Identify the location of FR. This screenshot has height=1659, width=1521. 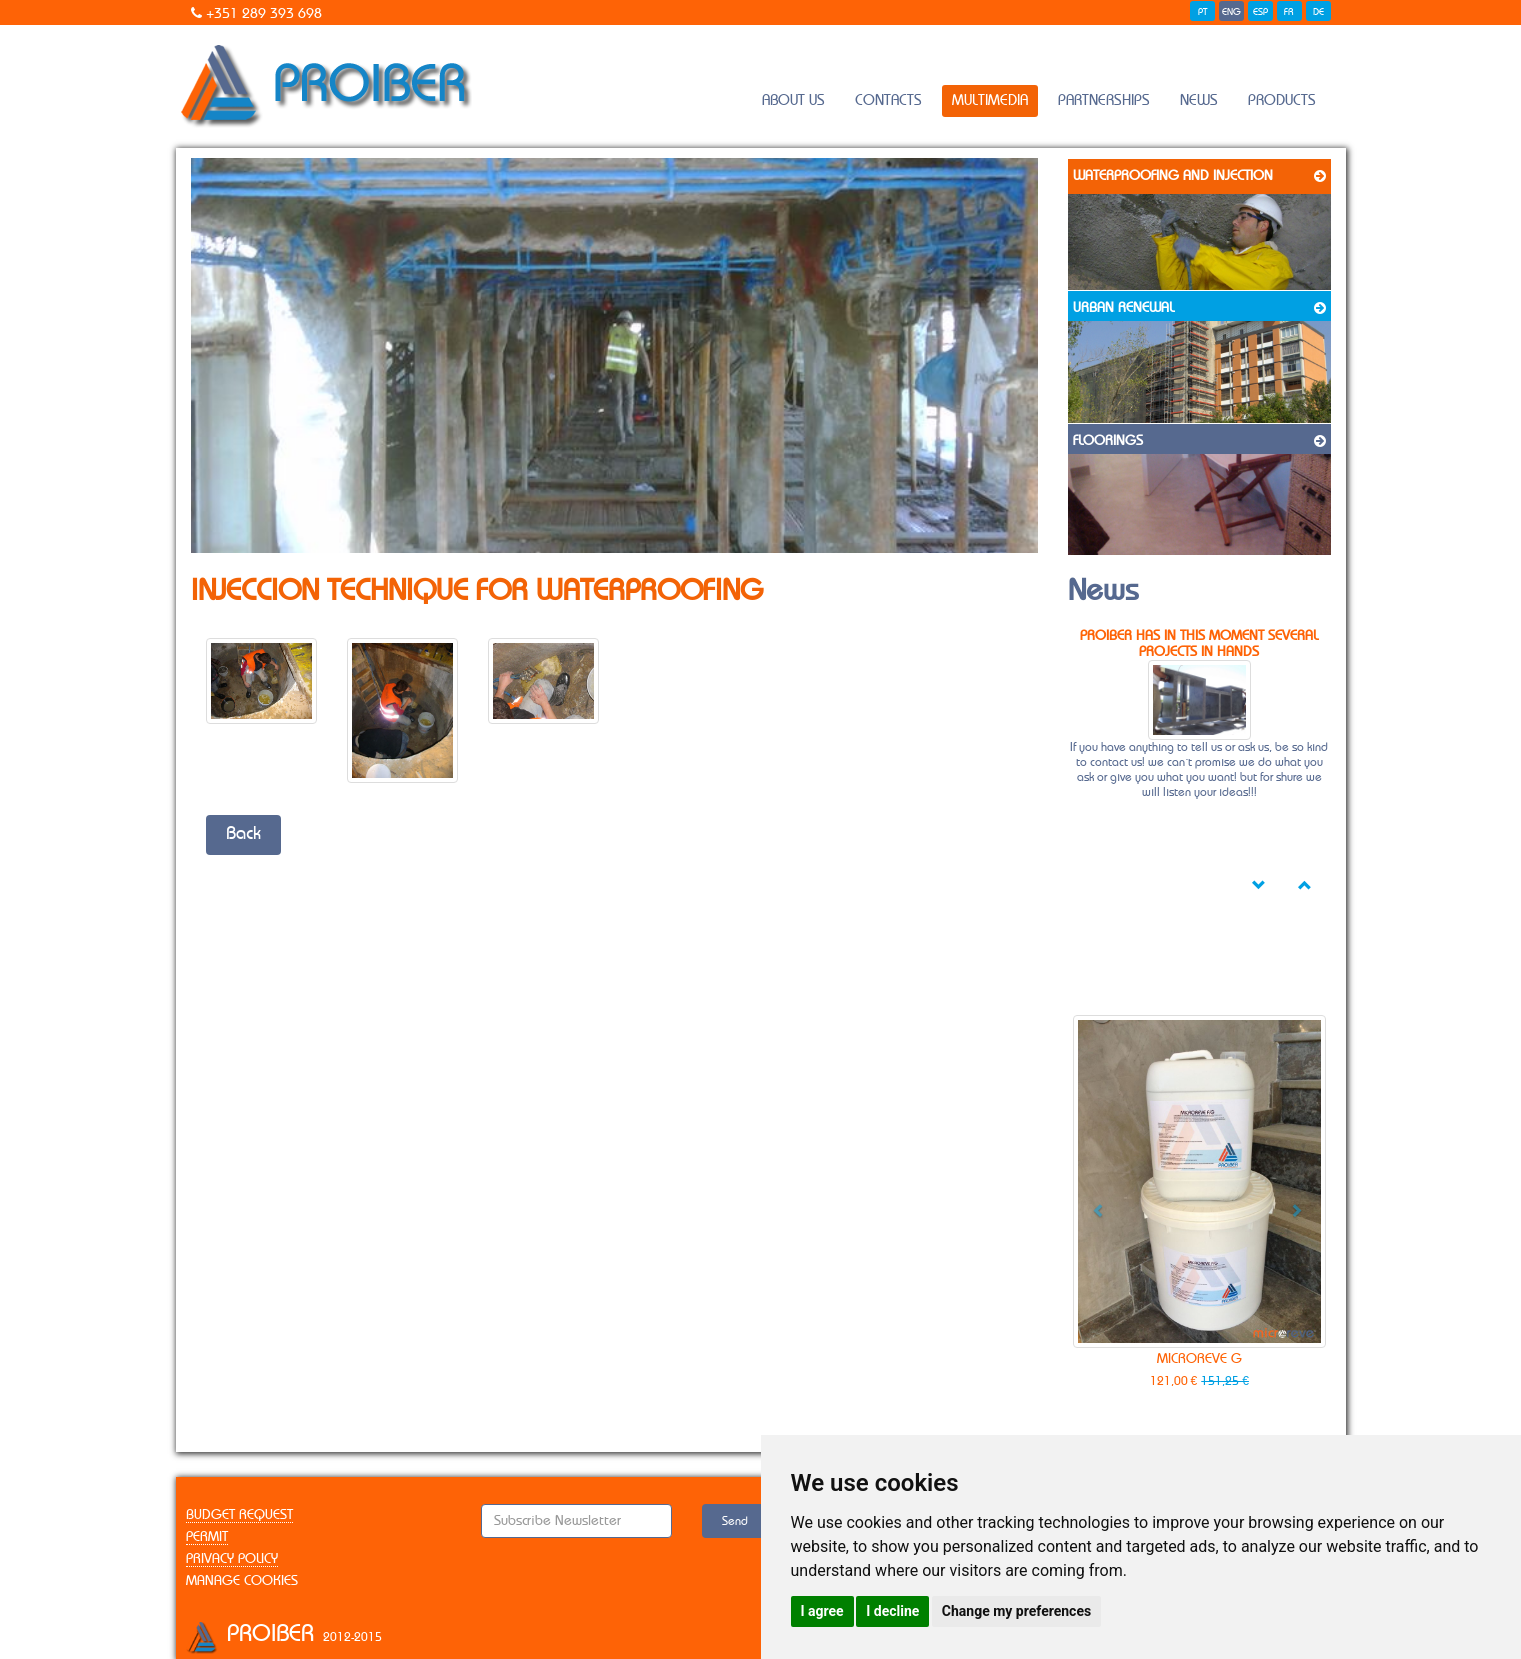
(1289, 12).